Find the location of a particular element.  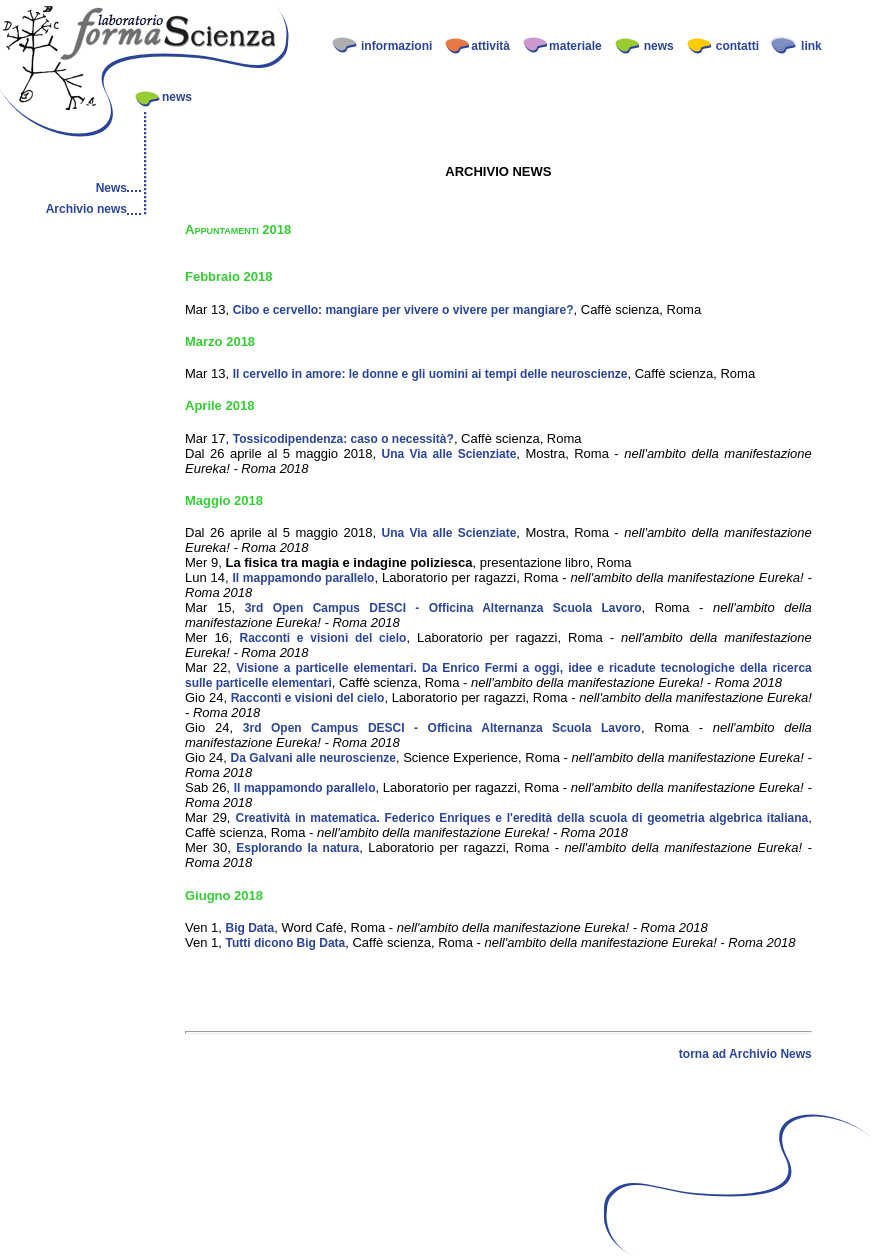

Archivio news is located at coordinates (86, 209).